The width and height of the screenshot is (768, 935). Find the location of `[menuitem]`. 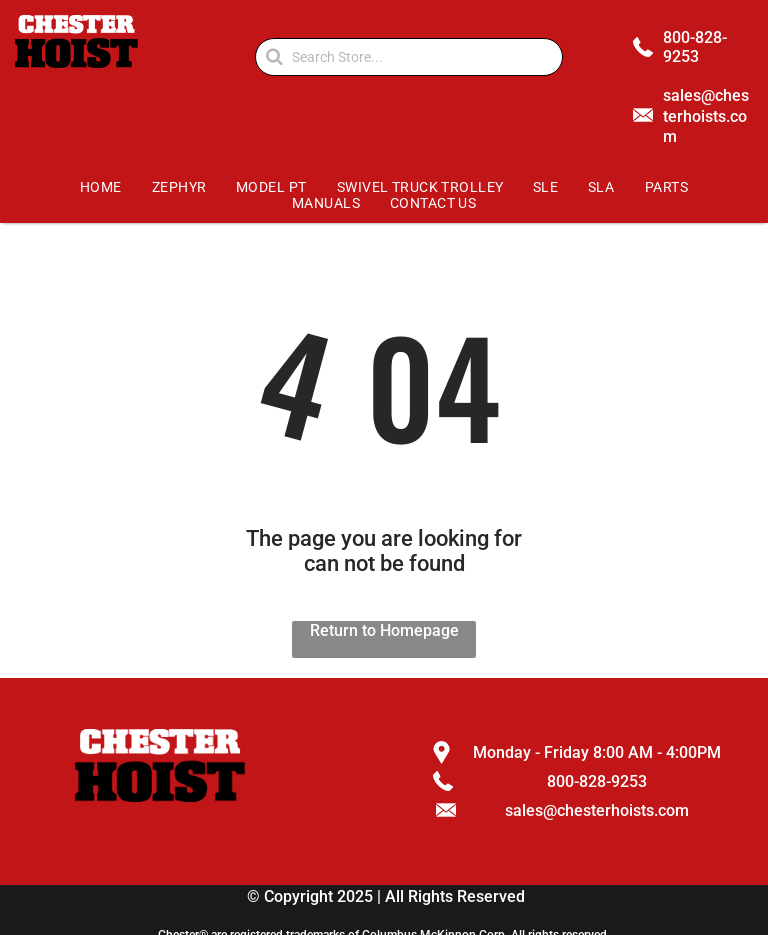

[menuitem] is located at coordinates (101, 187).